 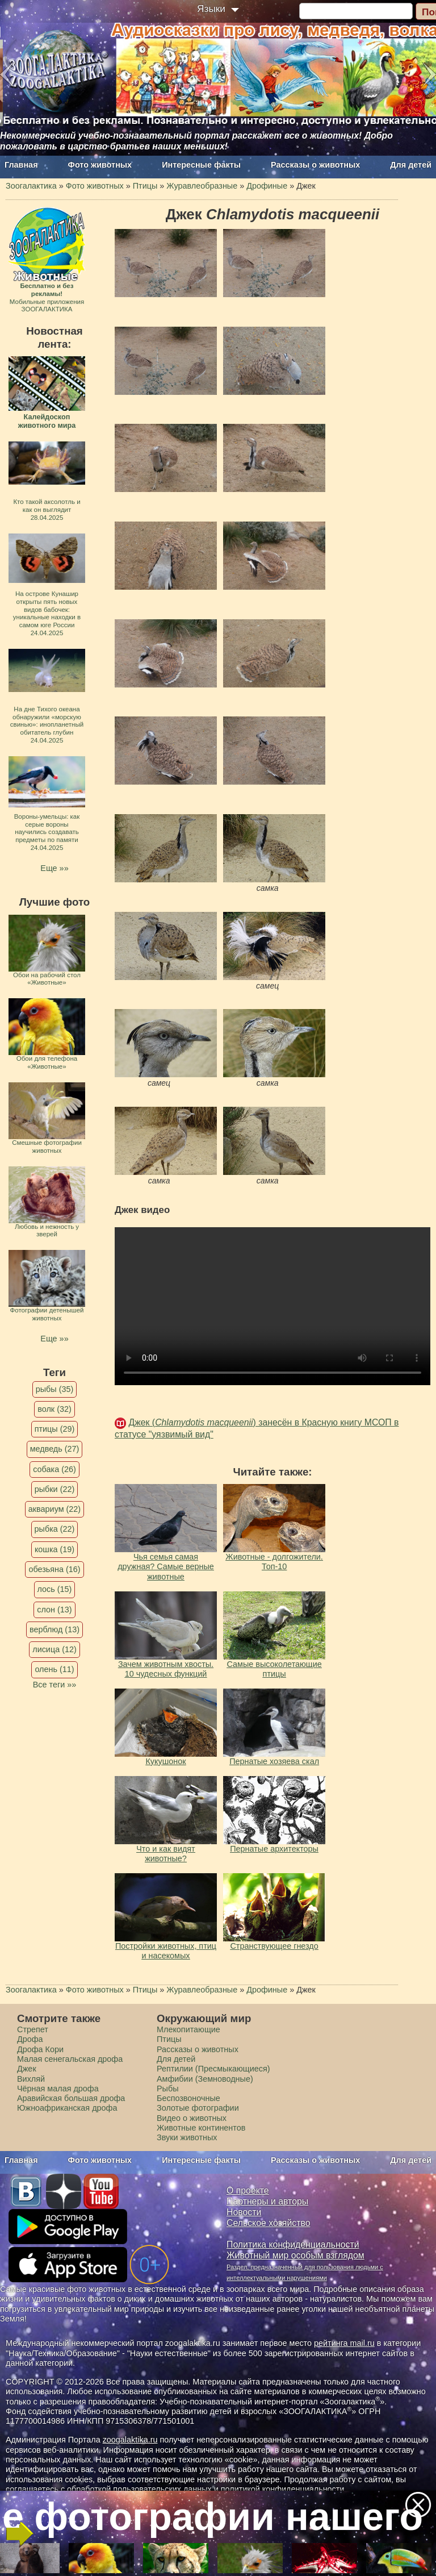 I want to click on Амфибии (Земноводные), so click(x=205, y=2078).